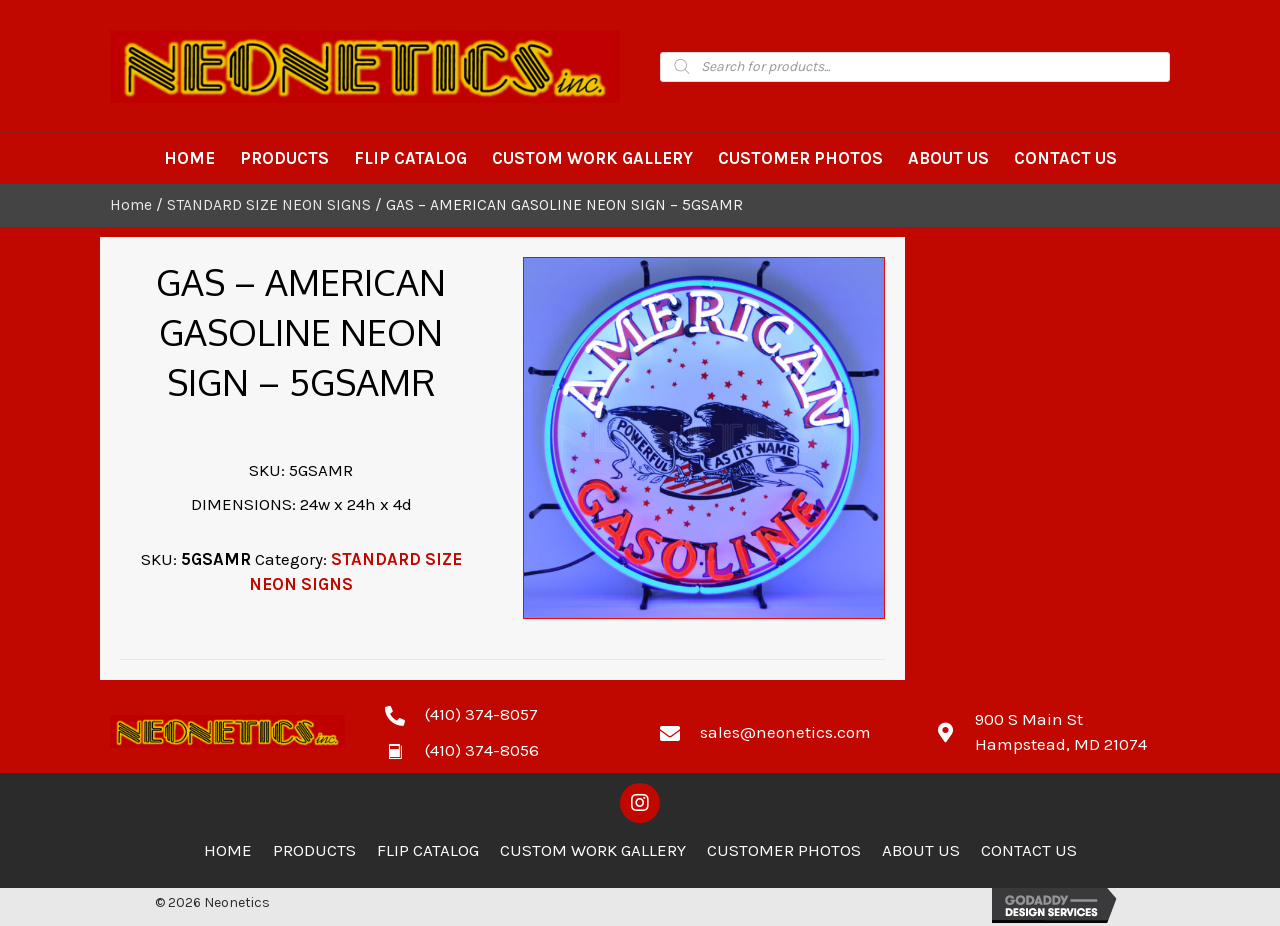 The height and width of the screenshot is (926, 1280). What do you see at coordinates (1029, 850) in the screenshot?
I see `Contact Us` at bounding box center [1029, 850].